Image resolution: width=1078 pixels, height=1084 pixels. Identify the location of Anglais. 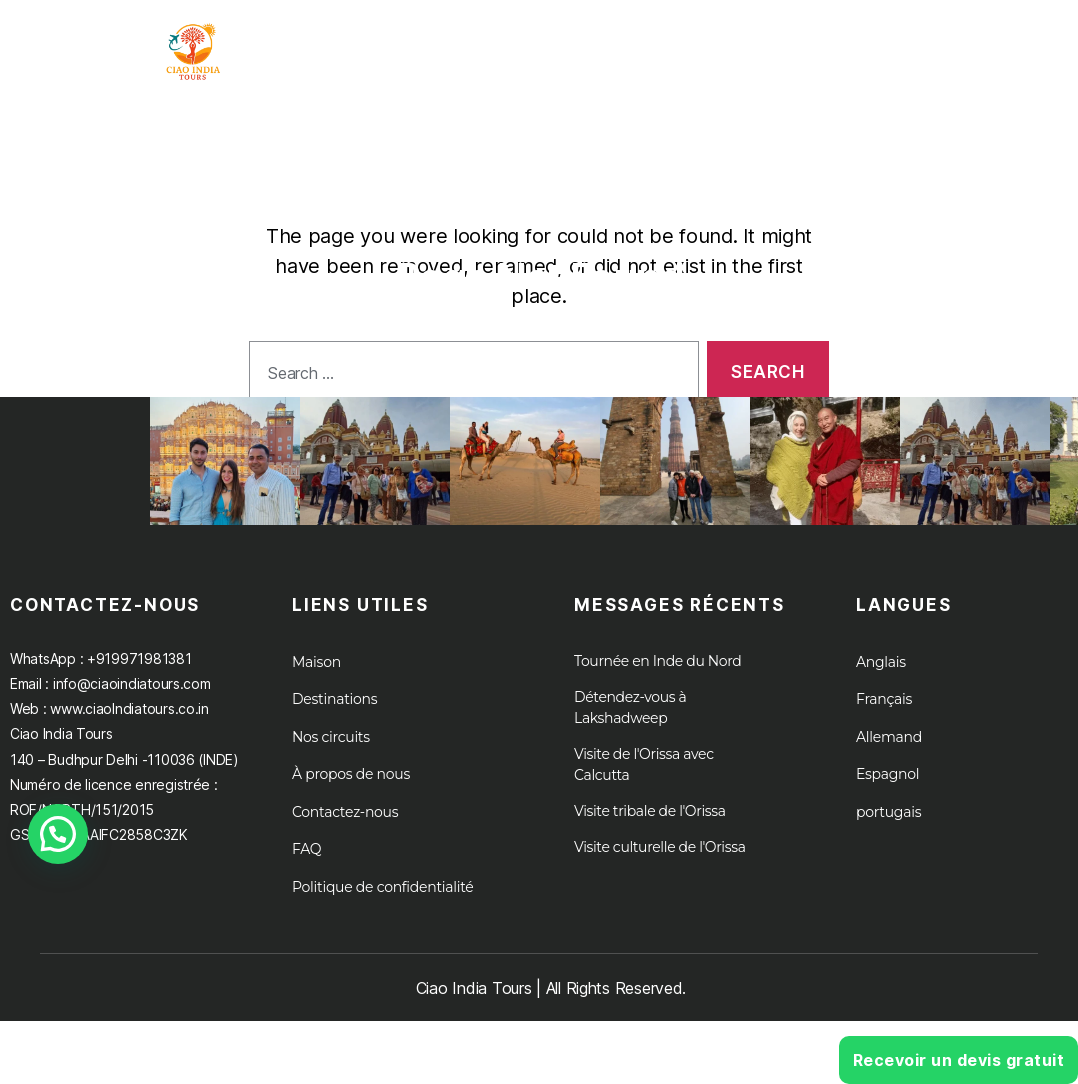
(881, 682).